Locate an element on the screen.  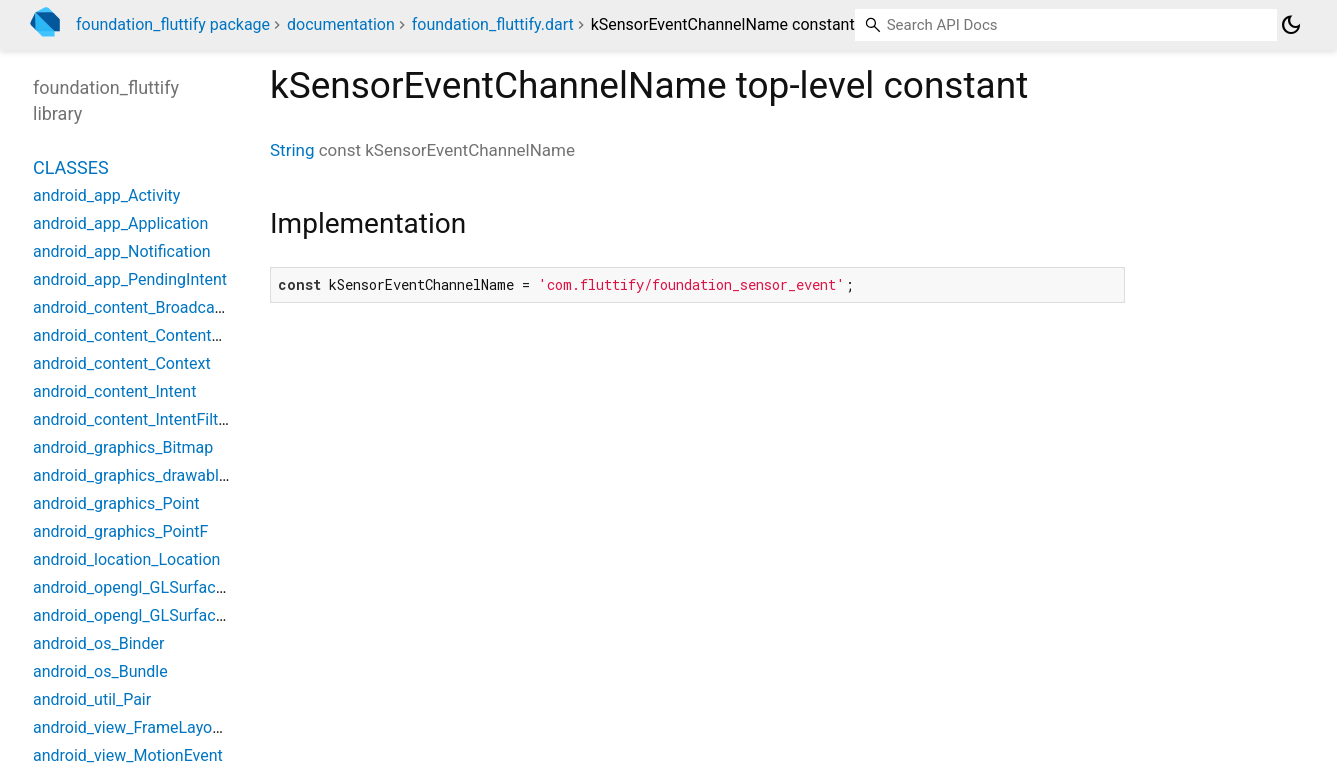
Classes is located at coordinates (71, 167).